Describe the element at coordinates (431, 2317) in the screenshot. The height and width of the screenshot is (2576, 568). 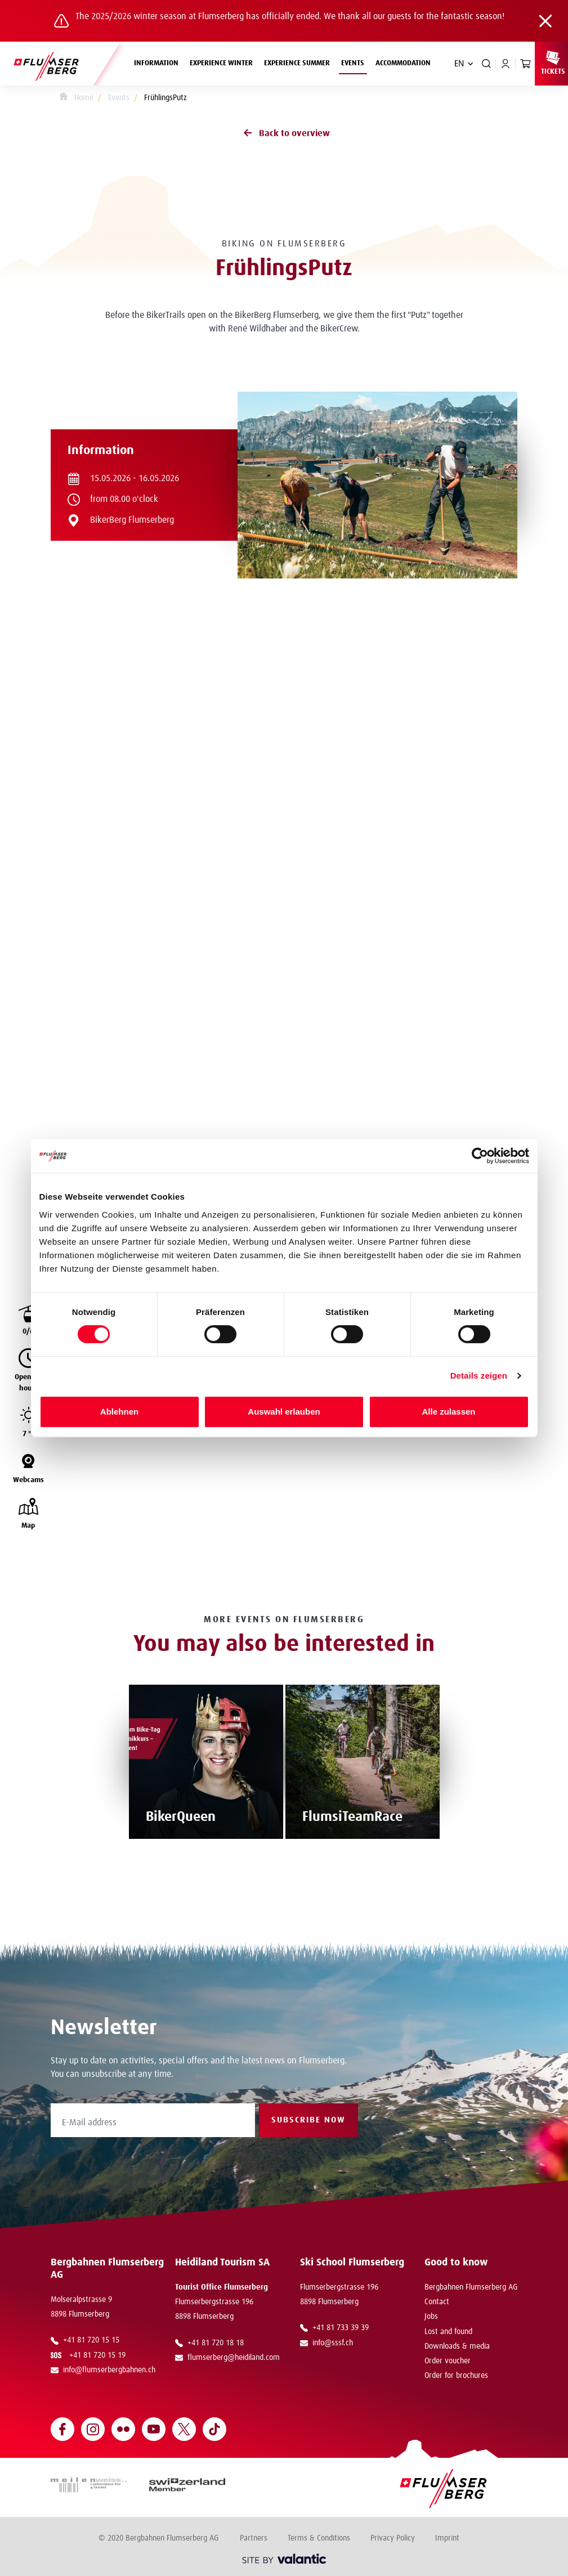
I see `Jobs` at that location.